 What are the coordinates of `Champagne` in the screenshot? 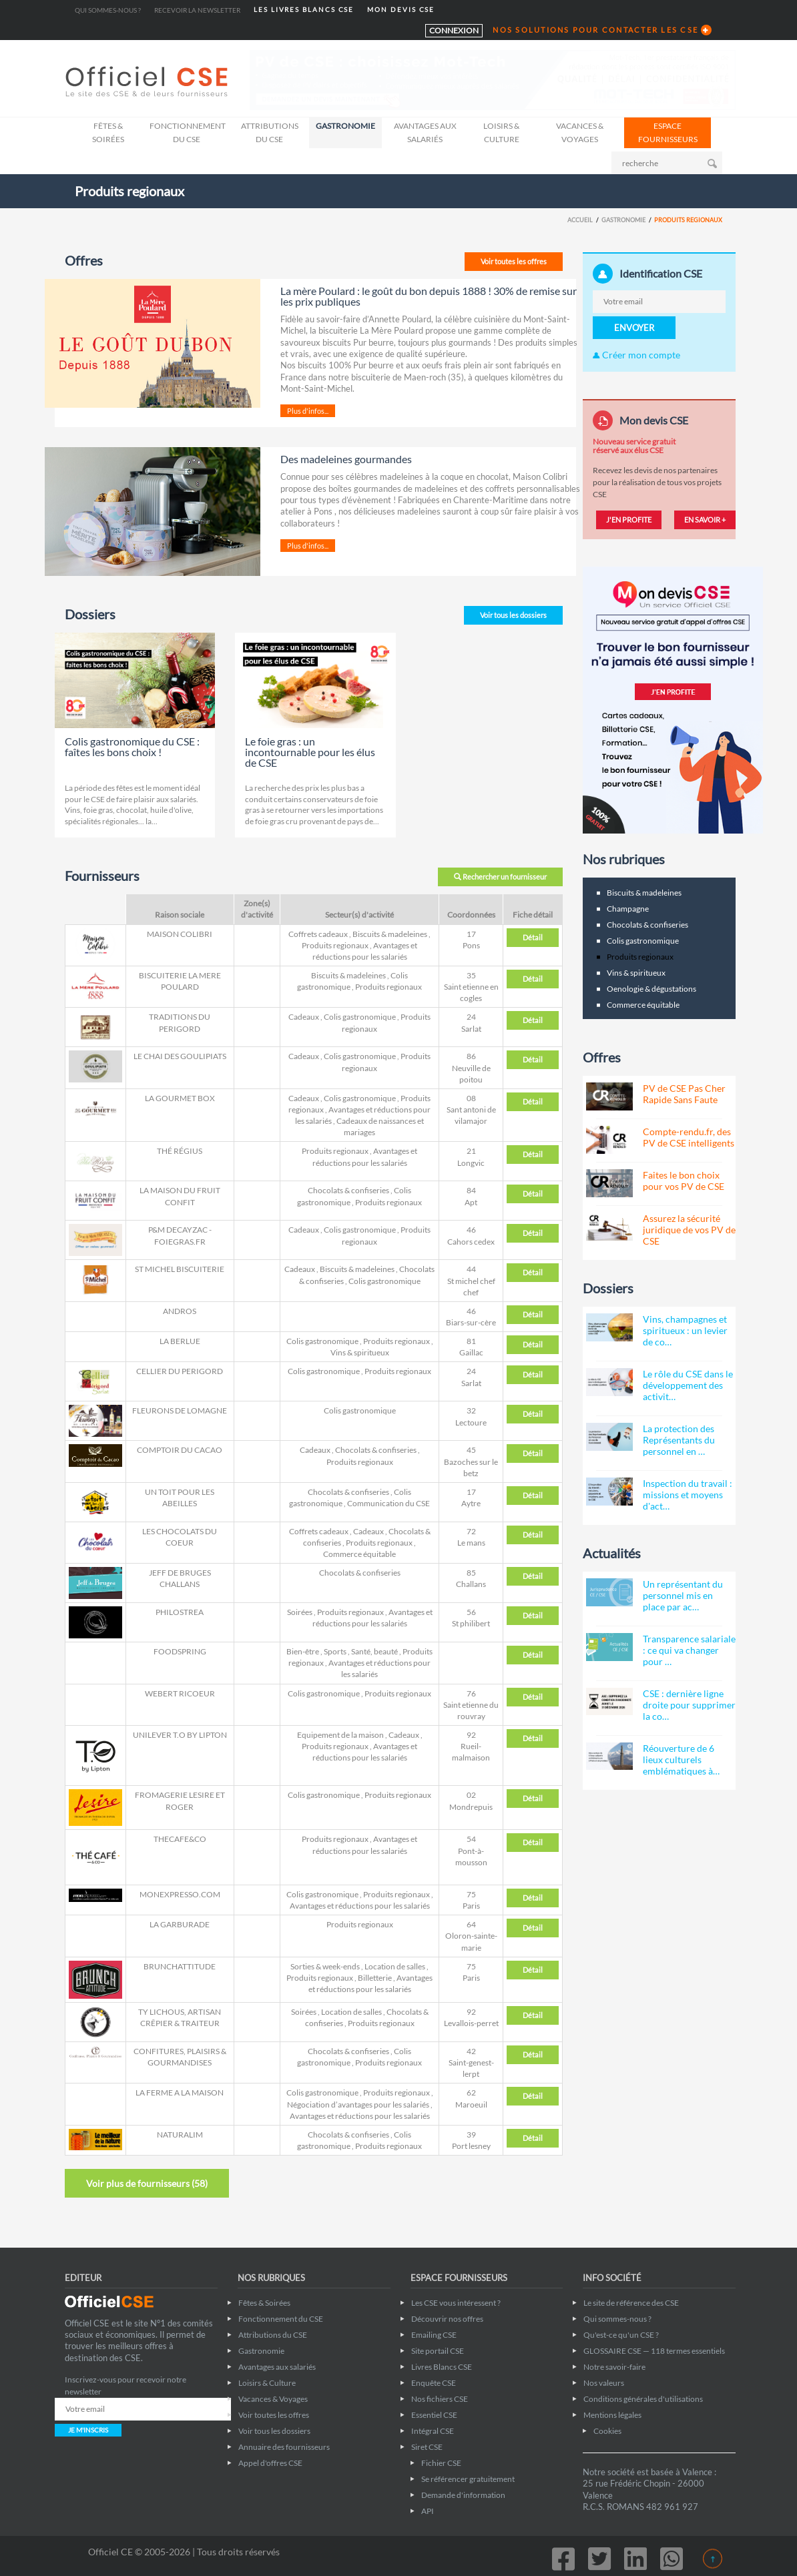 It's located at (628, 909).